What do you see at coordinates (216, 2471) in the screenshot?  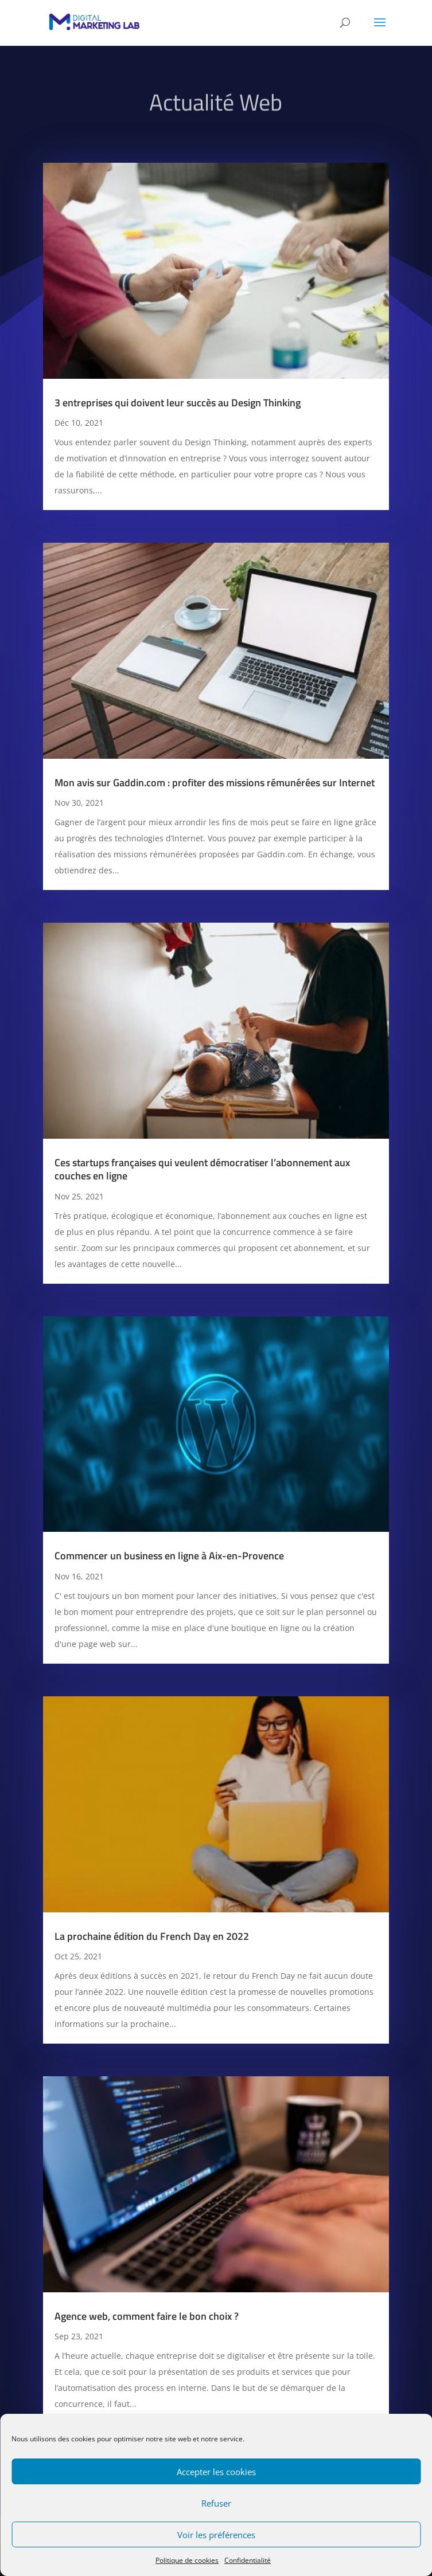 I see `Accepter les cookies` at bounding box center [216, 2471].